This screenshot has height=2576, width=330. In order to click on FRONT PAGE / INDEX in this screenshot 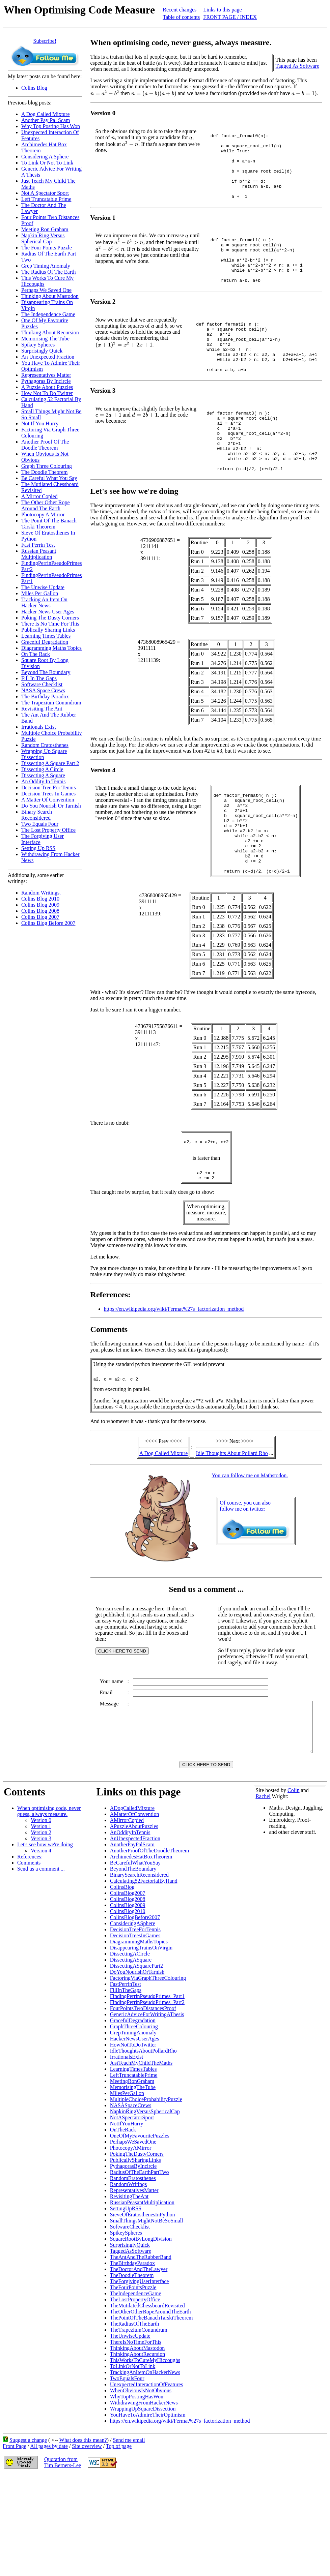, I will do `click(230, 17)`.